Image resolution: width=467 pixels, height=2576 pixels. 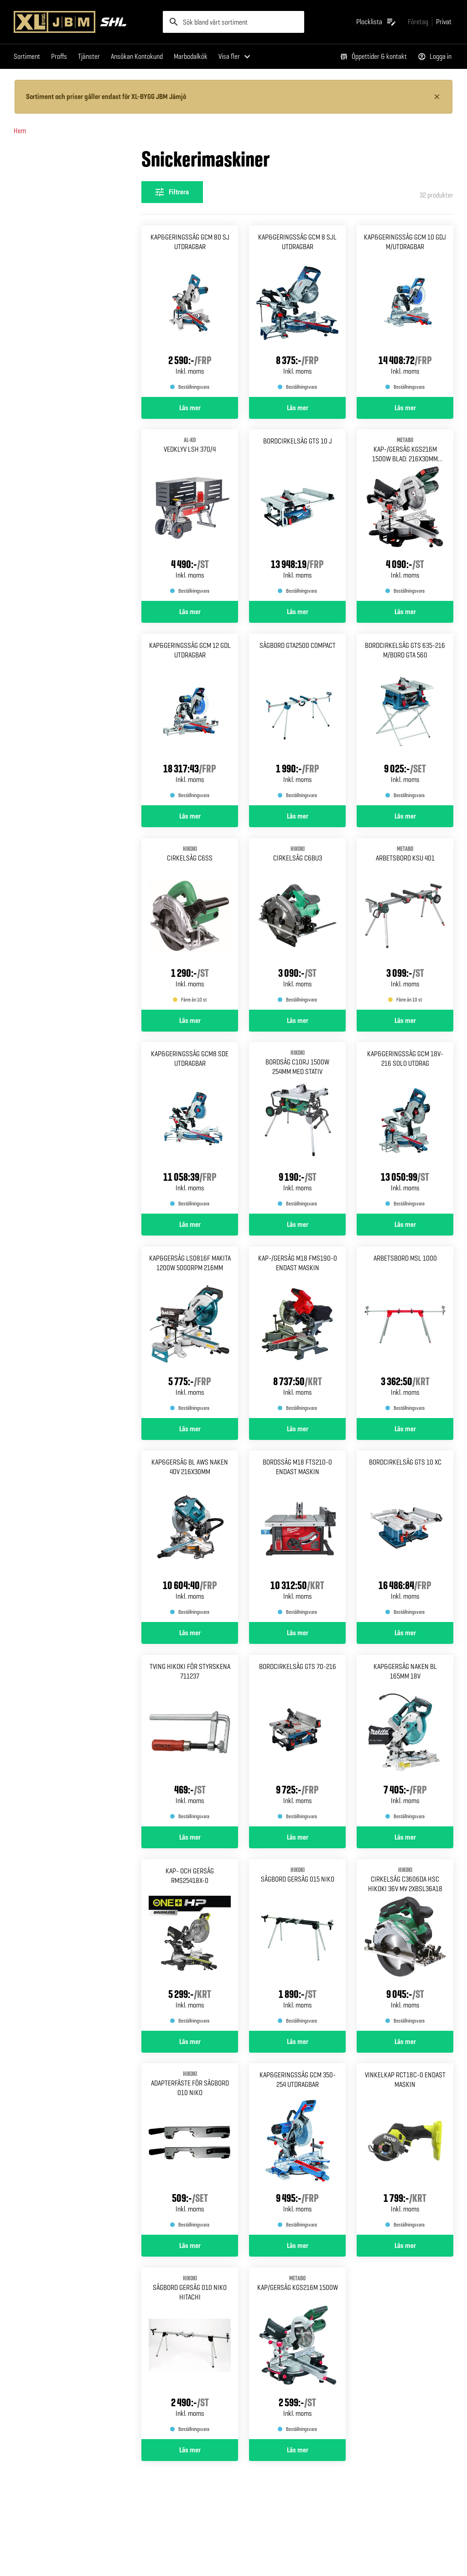 What do you see at coordinates (405, 1740) in the screenshot?
I see `[Gå till produktsidan för Kap&gersåg naken bl 165mm 18v]` at bounding box center [405, 1740].